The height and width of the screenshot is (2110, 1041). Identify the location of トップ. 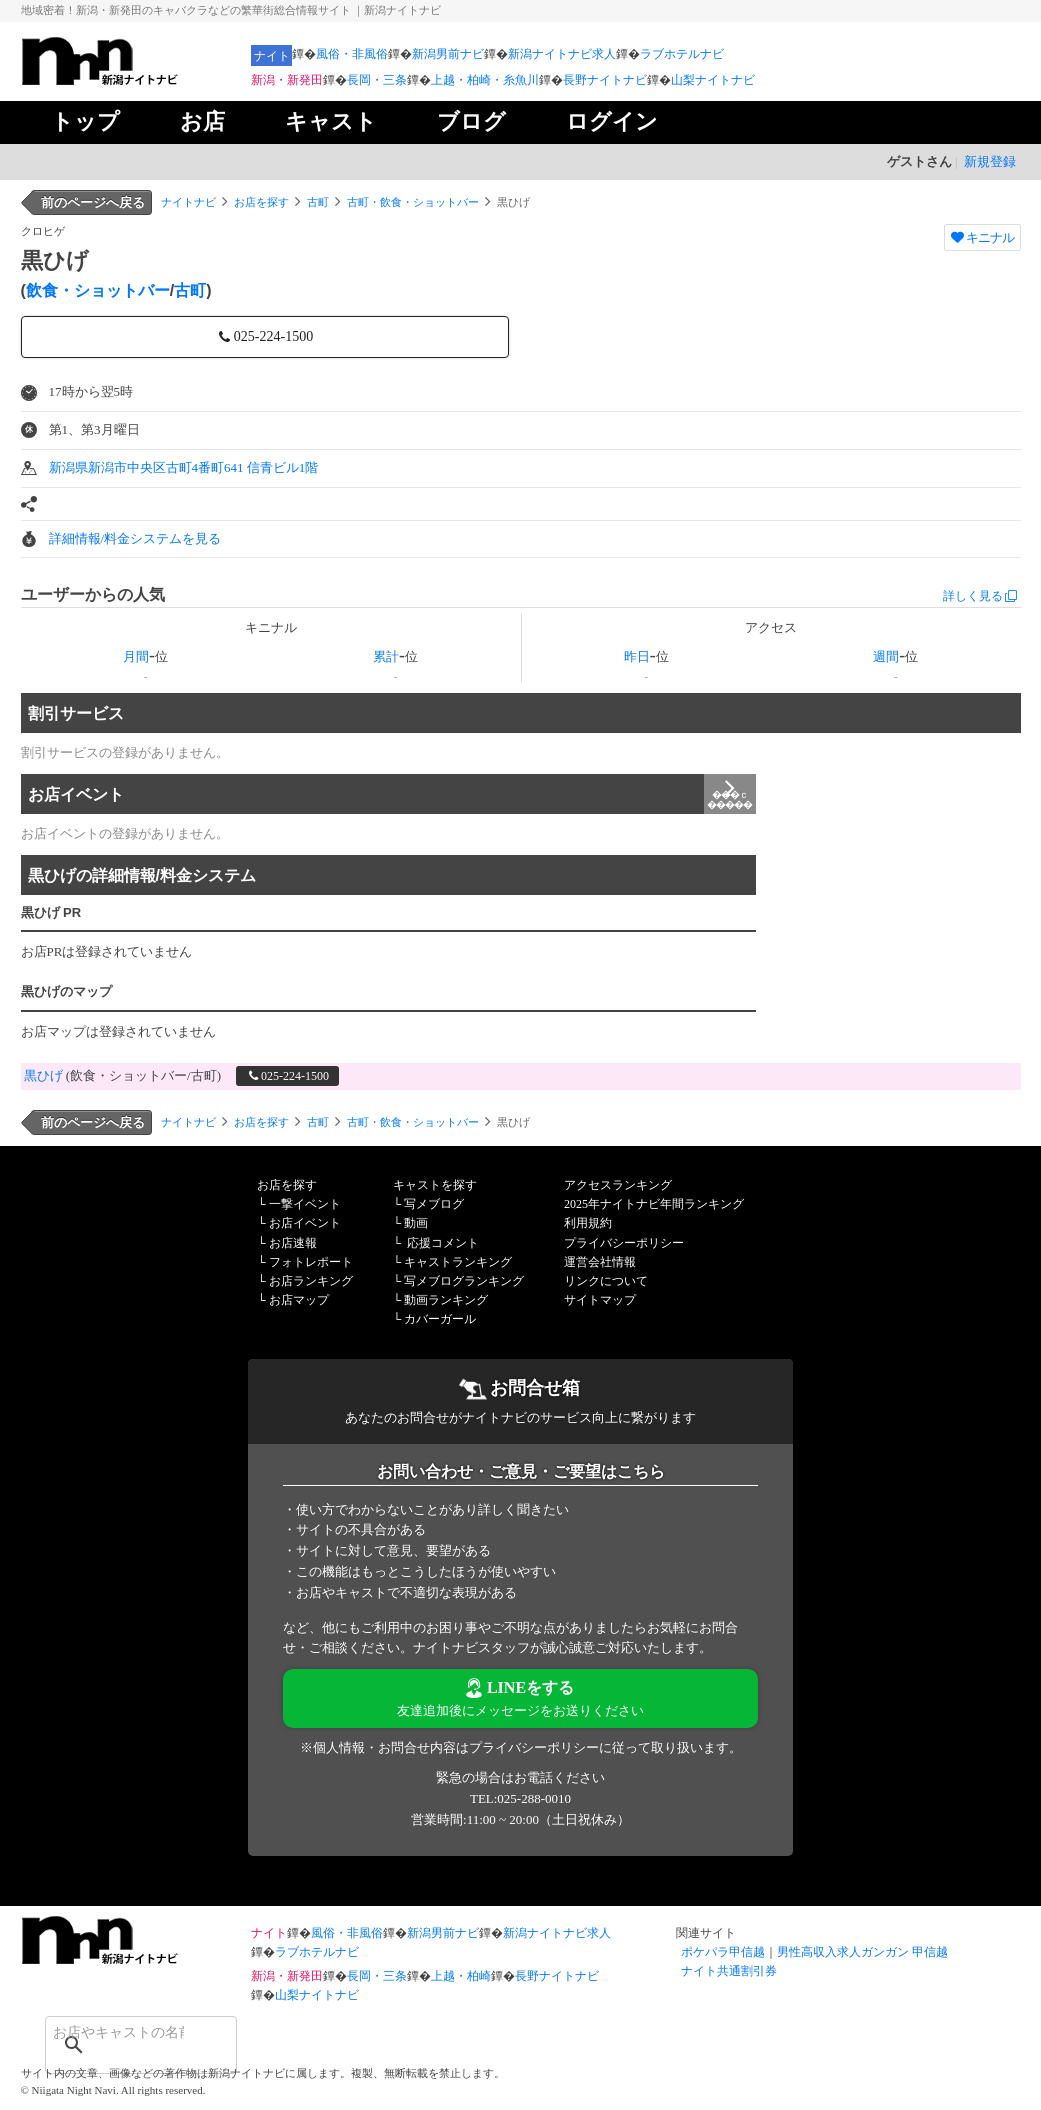
(85, 121).